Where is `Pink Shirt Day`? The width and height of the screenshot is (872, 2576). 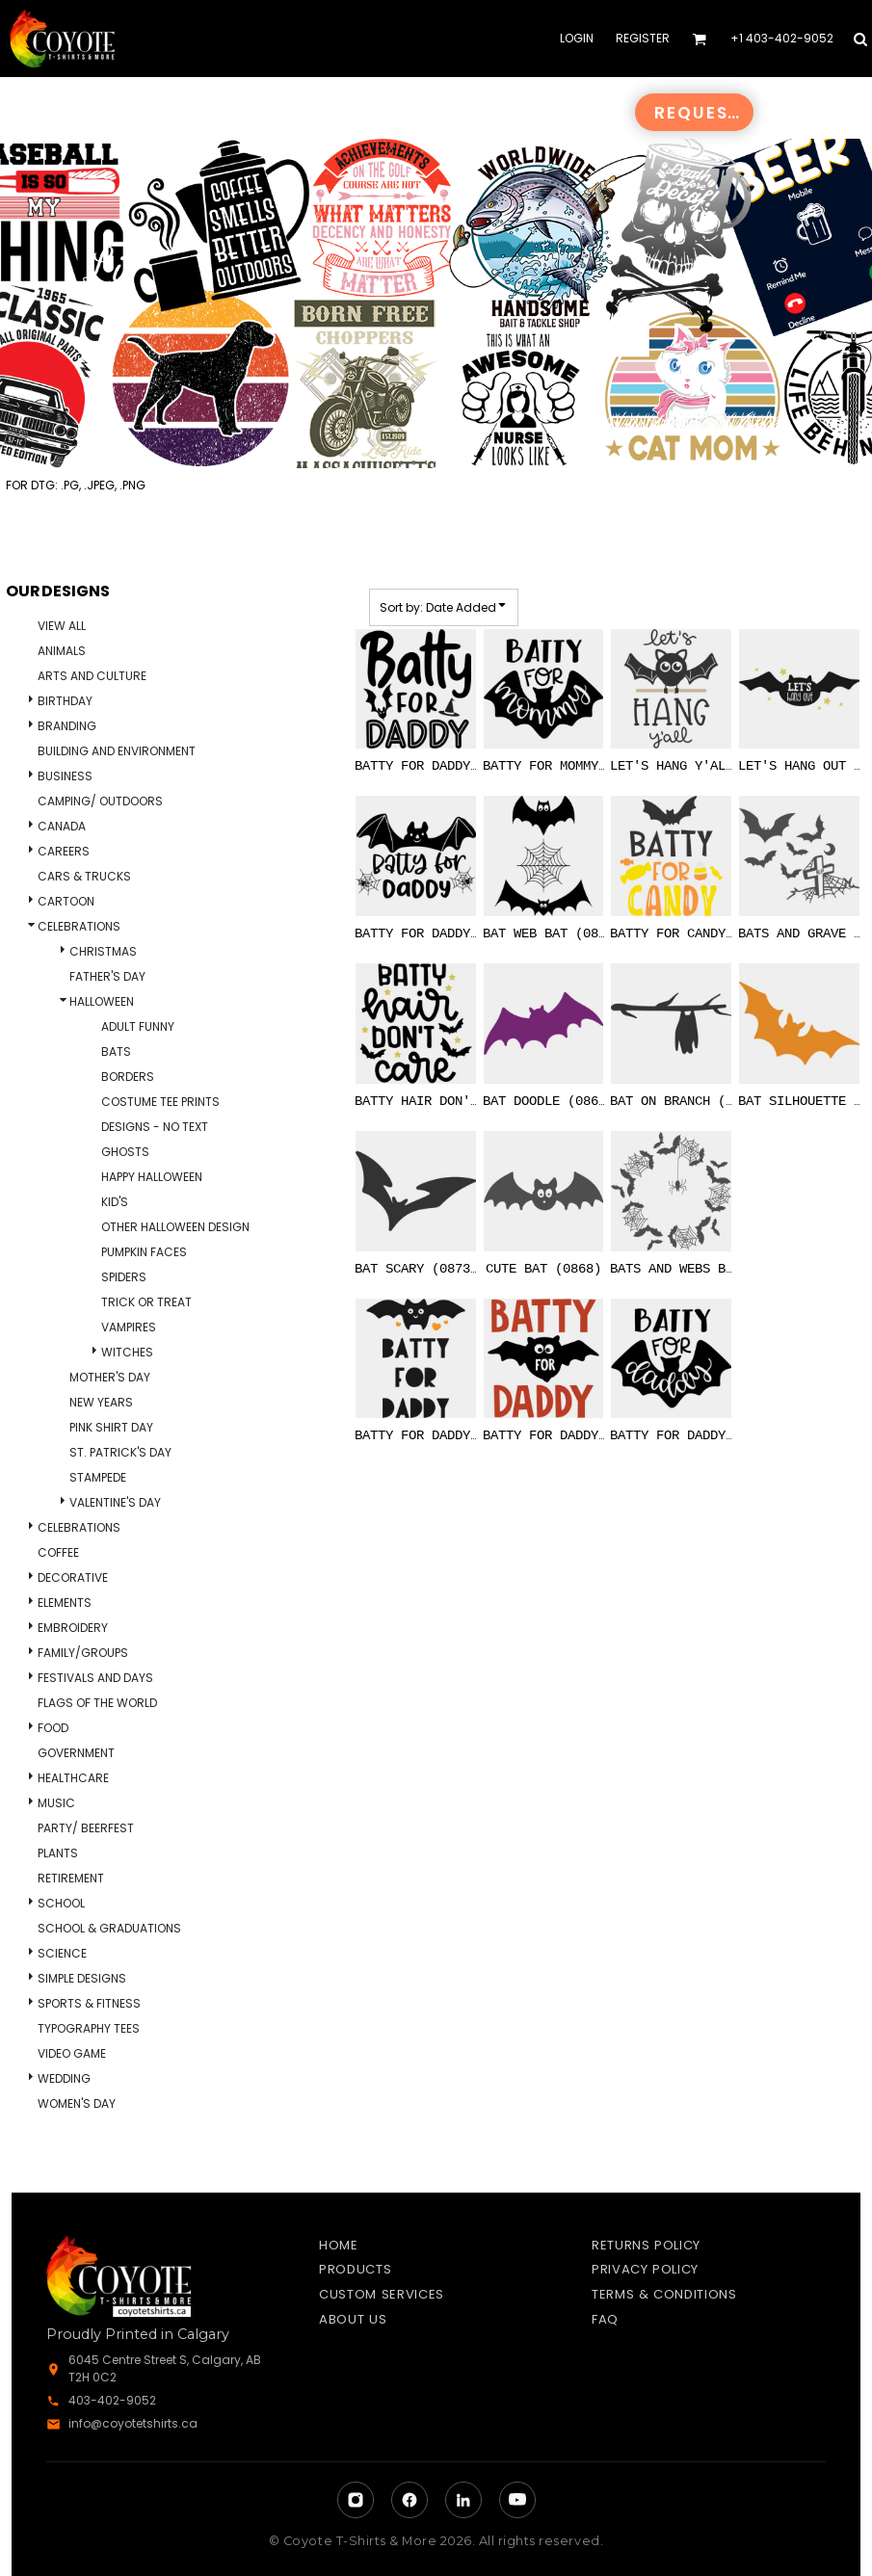
Pink Shirt Day is located at coordinates (111, 1427).